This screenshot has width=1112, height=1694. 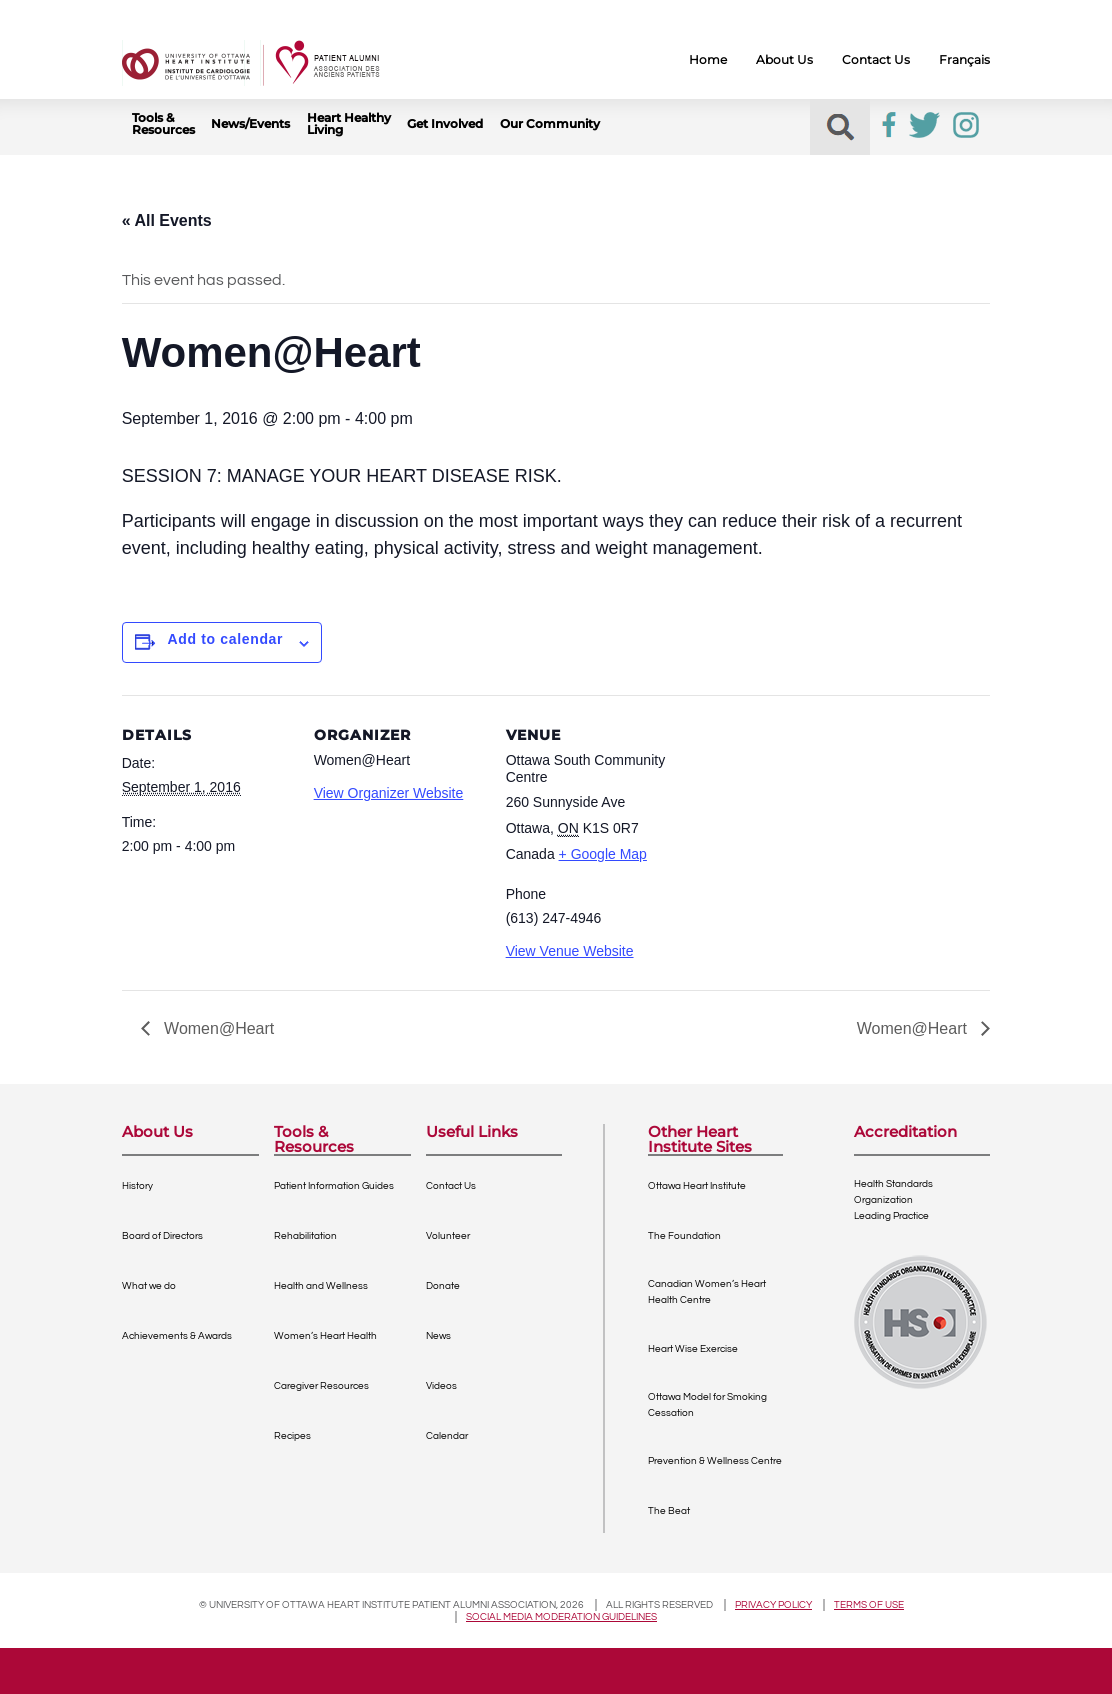 What do you see at coordinates (447, 1436) in the screenshot?
I see `Calendar` at bounding box center [447, 1436].